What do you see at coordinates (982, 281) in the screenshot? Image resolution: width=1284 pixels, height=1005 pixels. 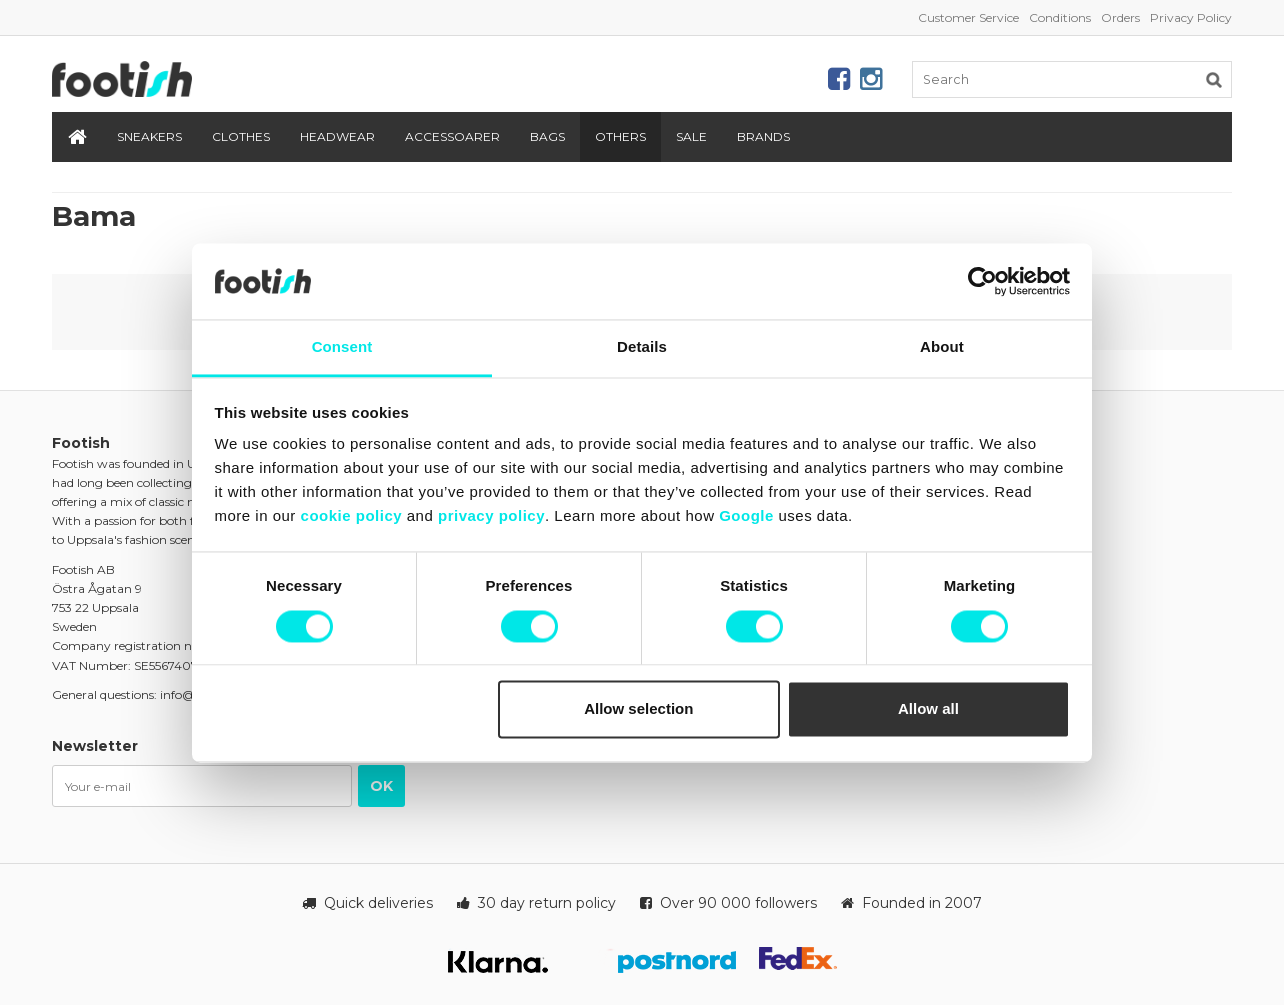 I see `[Cookiebot by Usercentrics - opens in a new window]` at bounding box center [982, 281].